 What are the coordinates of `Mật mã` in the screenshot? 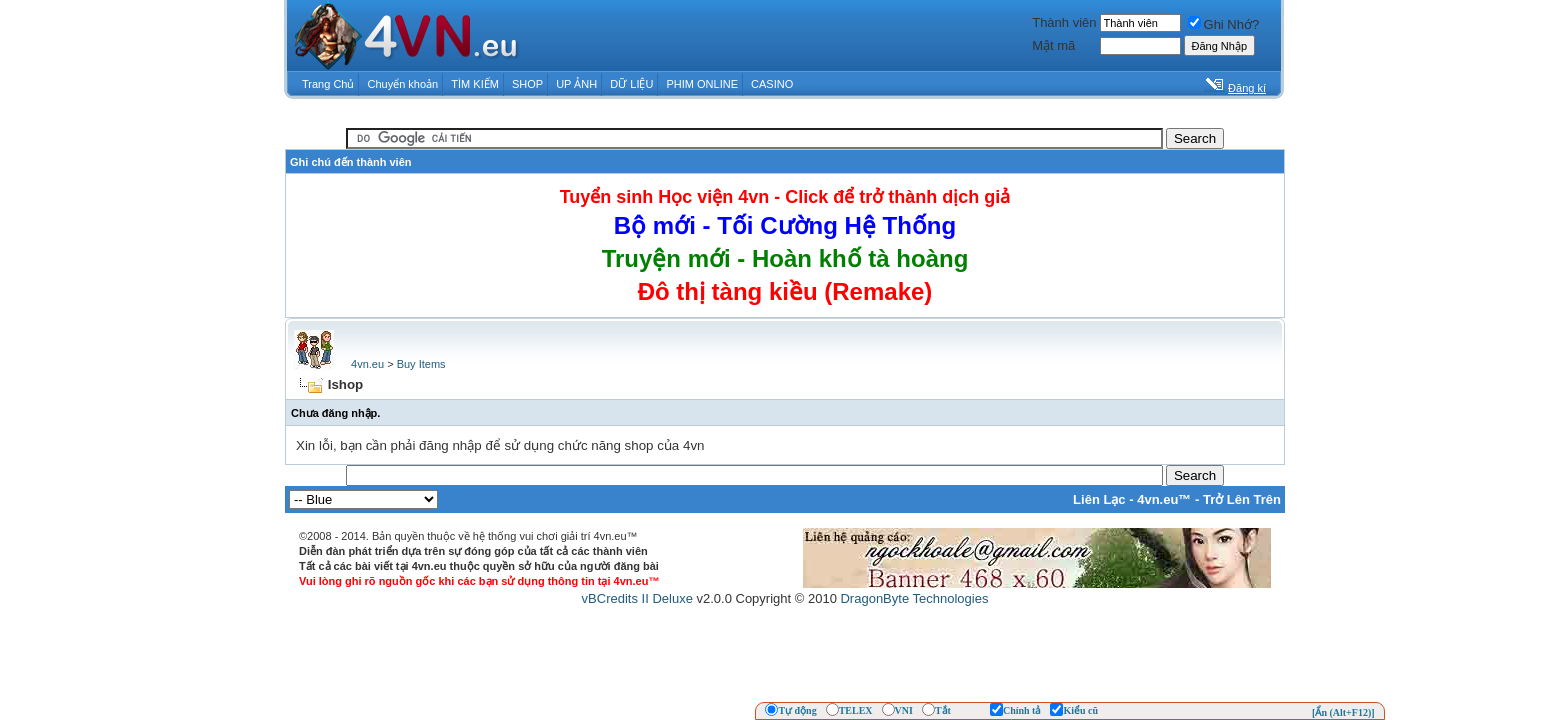 It's located at (1053, 45).